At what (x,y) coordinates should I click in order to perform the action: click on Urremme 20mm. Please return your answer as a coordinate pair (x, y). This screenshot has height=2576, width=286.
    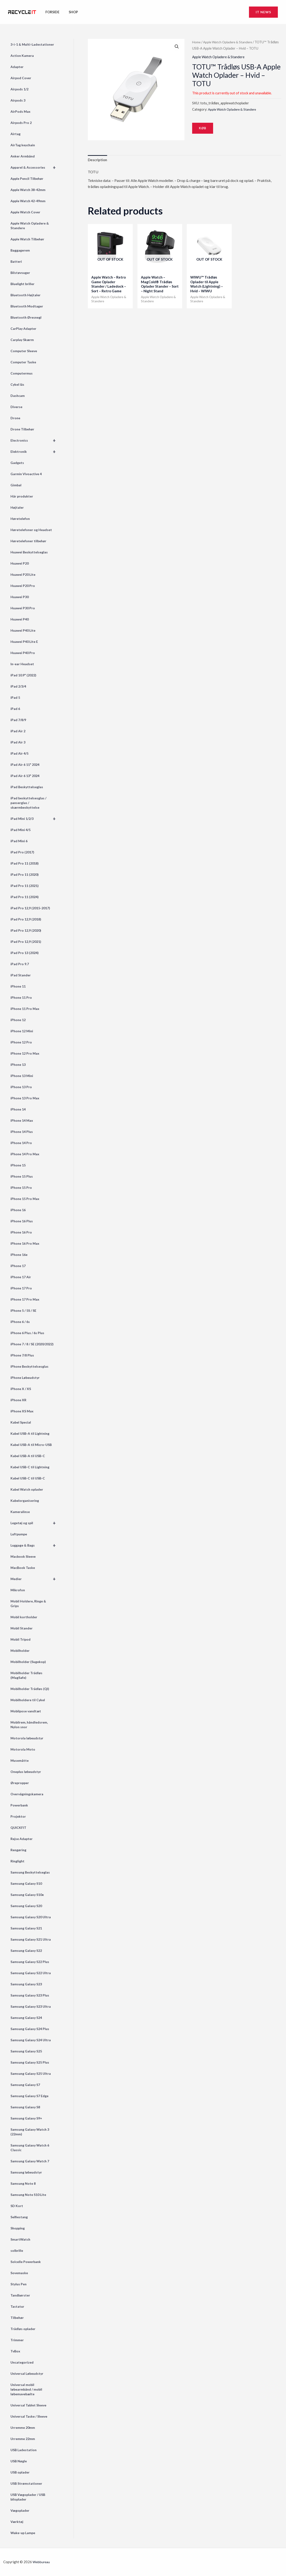
    Looking at the image, I should click on (22, 2427).